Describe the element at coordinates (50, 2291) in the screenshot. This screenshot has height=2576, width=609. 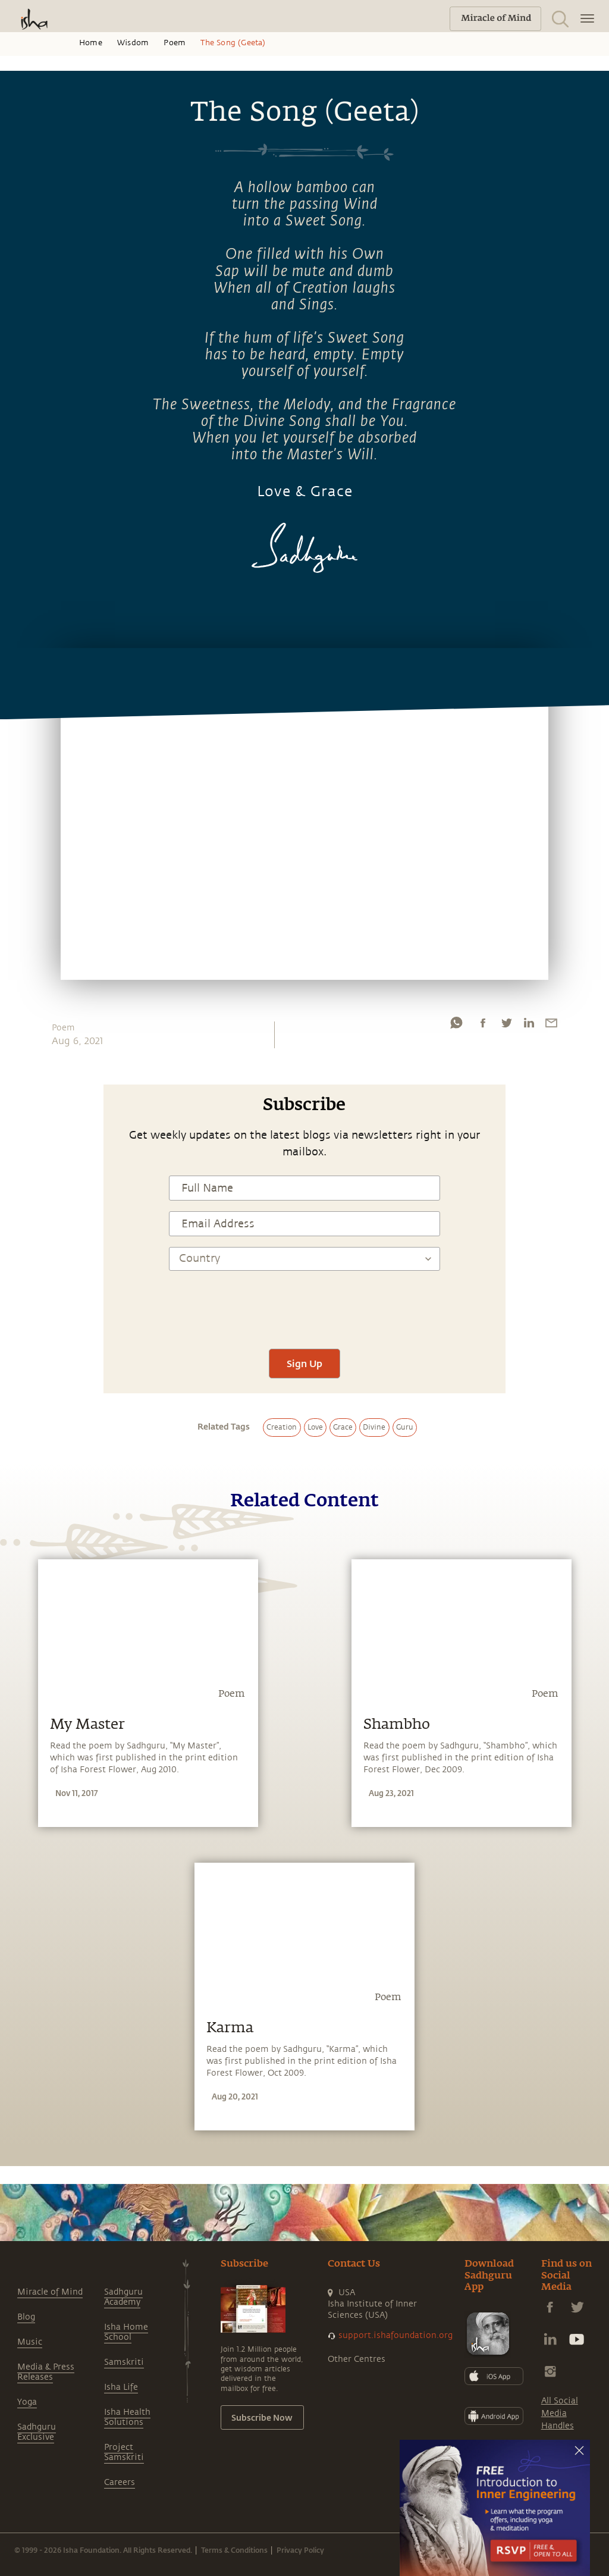
I see `Miracle of Mind` at that location.